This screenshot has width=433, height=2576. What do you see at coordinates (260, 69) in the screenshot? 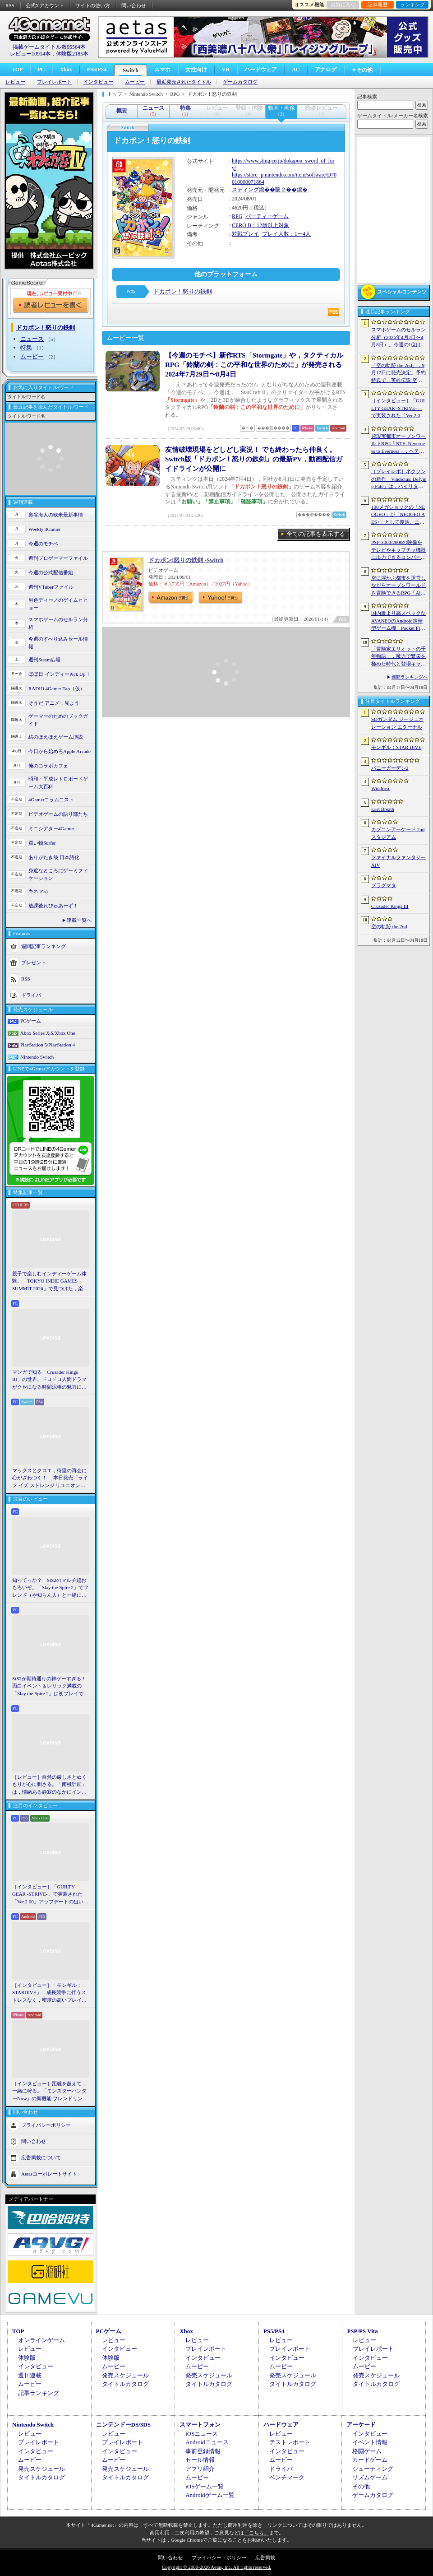
I see `ハードウェア` at bounding box center [260, 69].